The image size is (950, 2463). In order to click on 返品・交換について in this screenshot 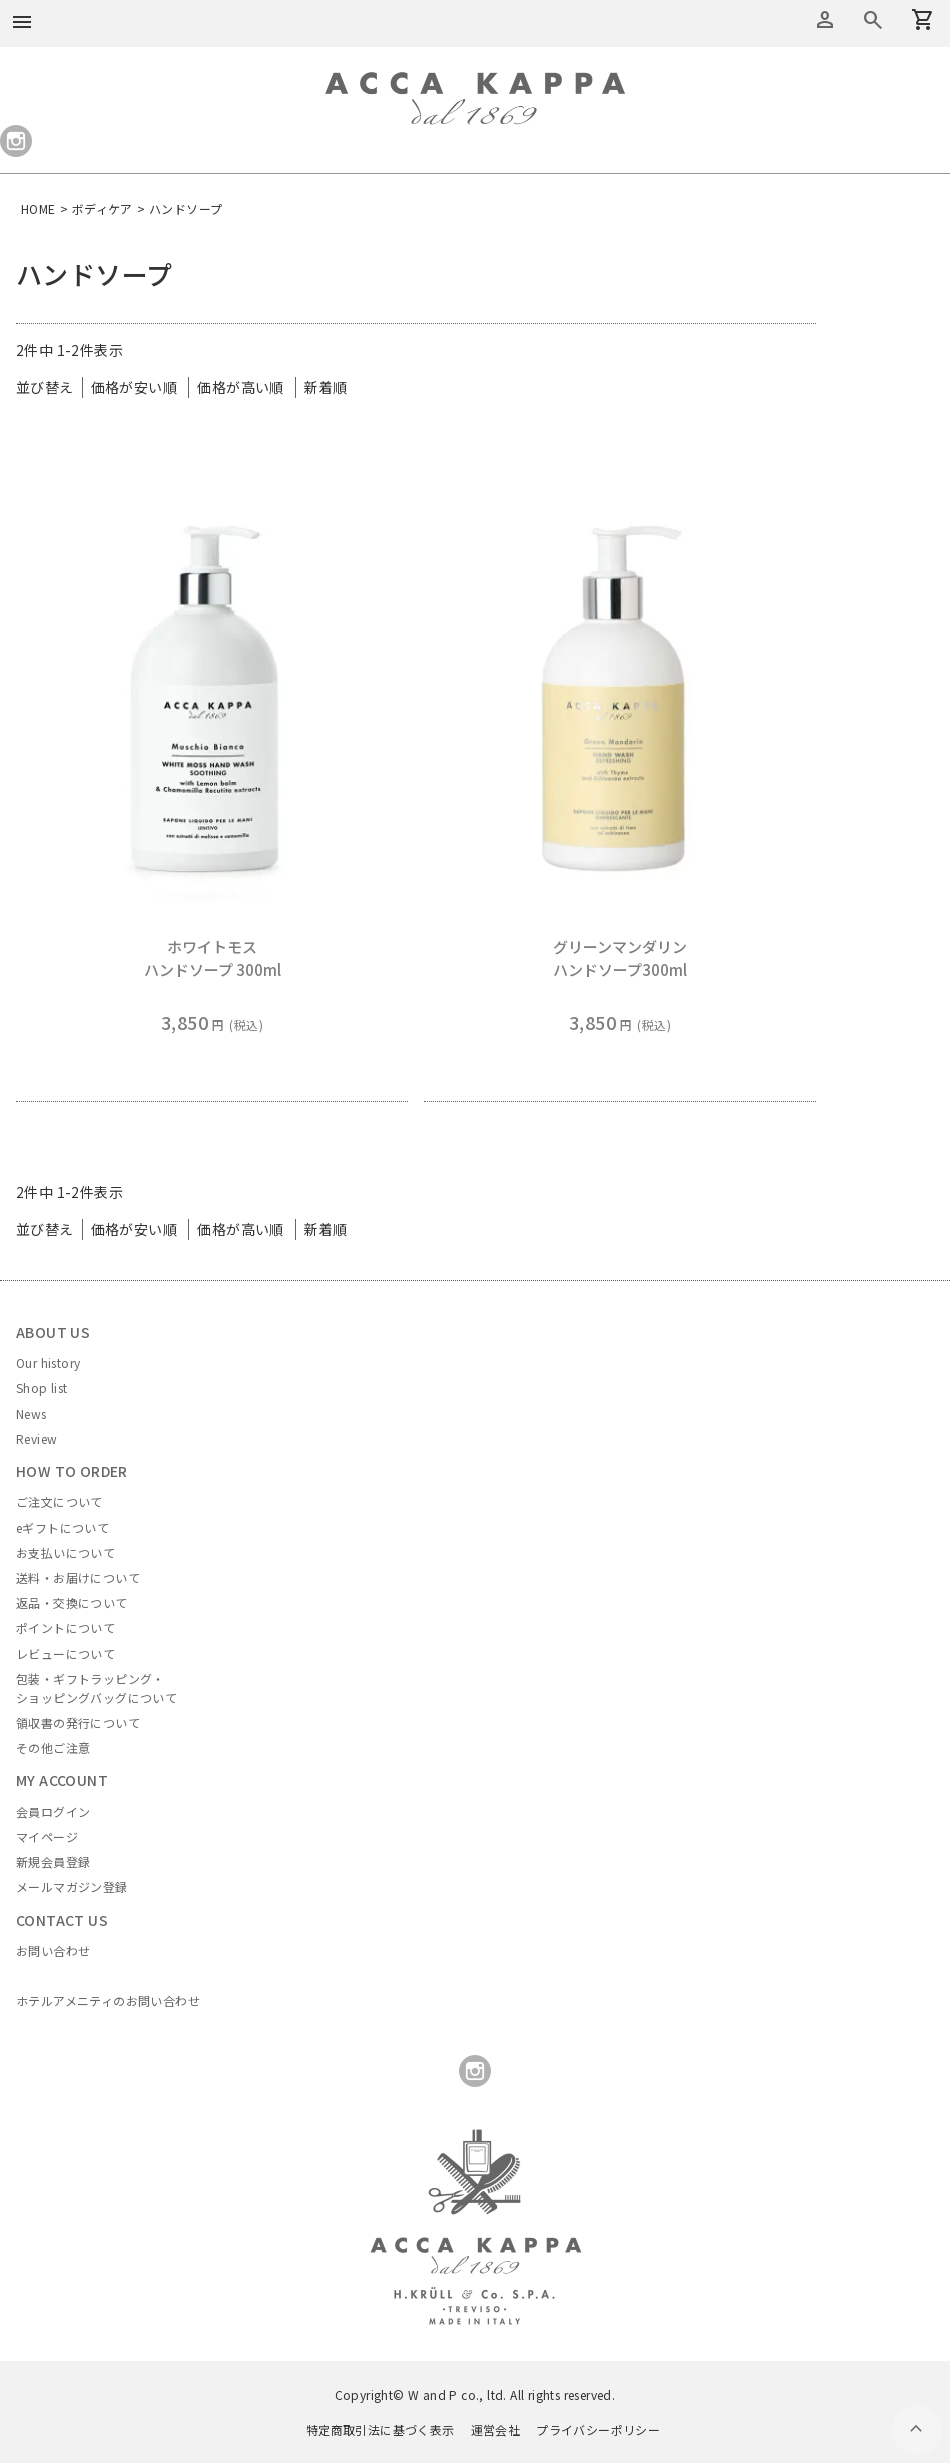, I will do `click(72, 1602)`.